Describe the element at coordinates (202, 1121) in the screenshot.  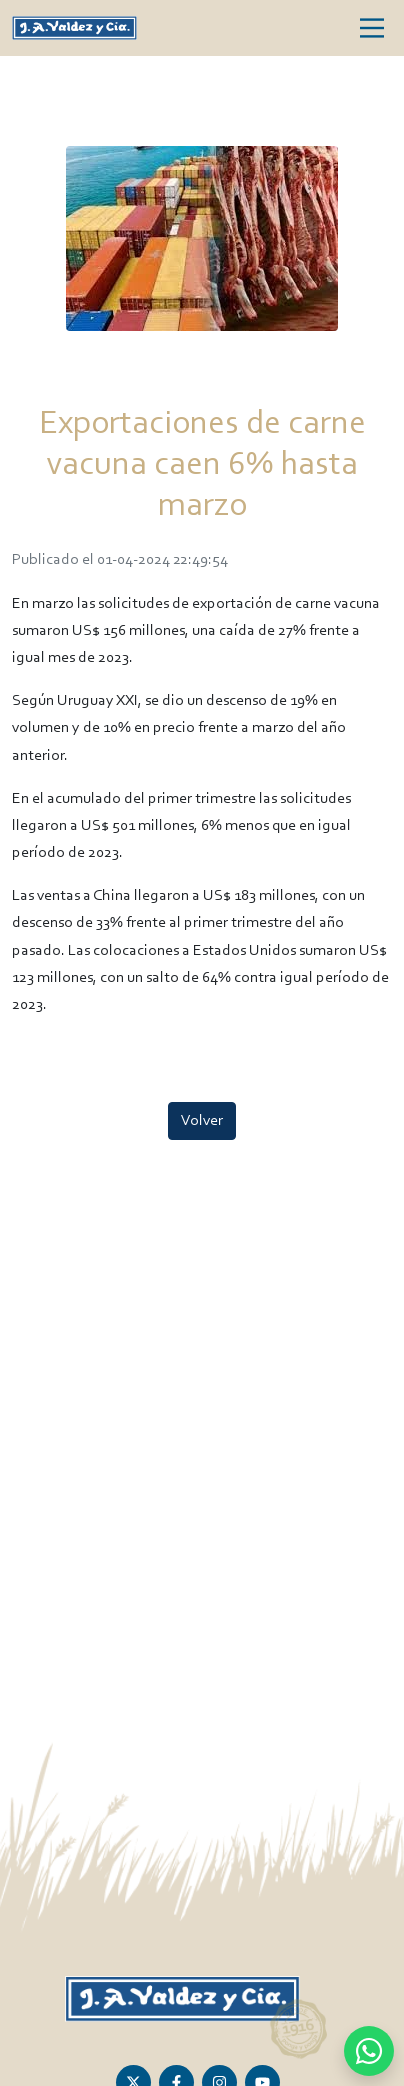
I see `Volver` at that location.